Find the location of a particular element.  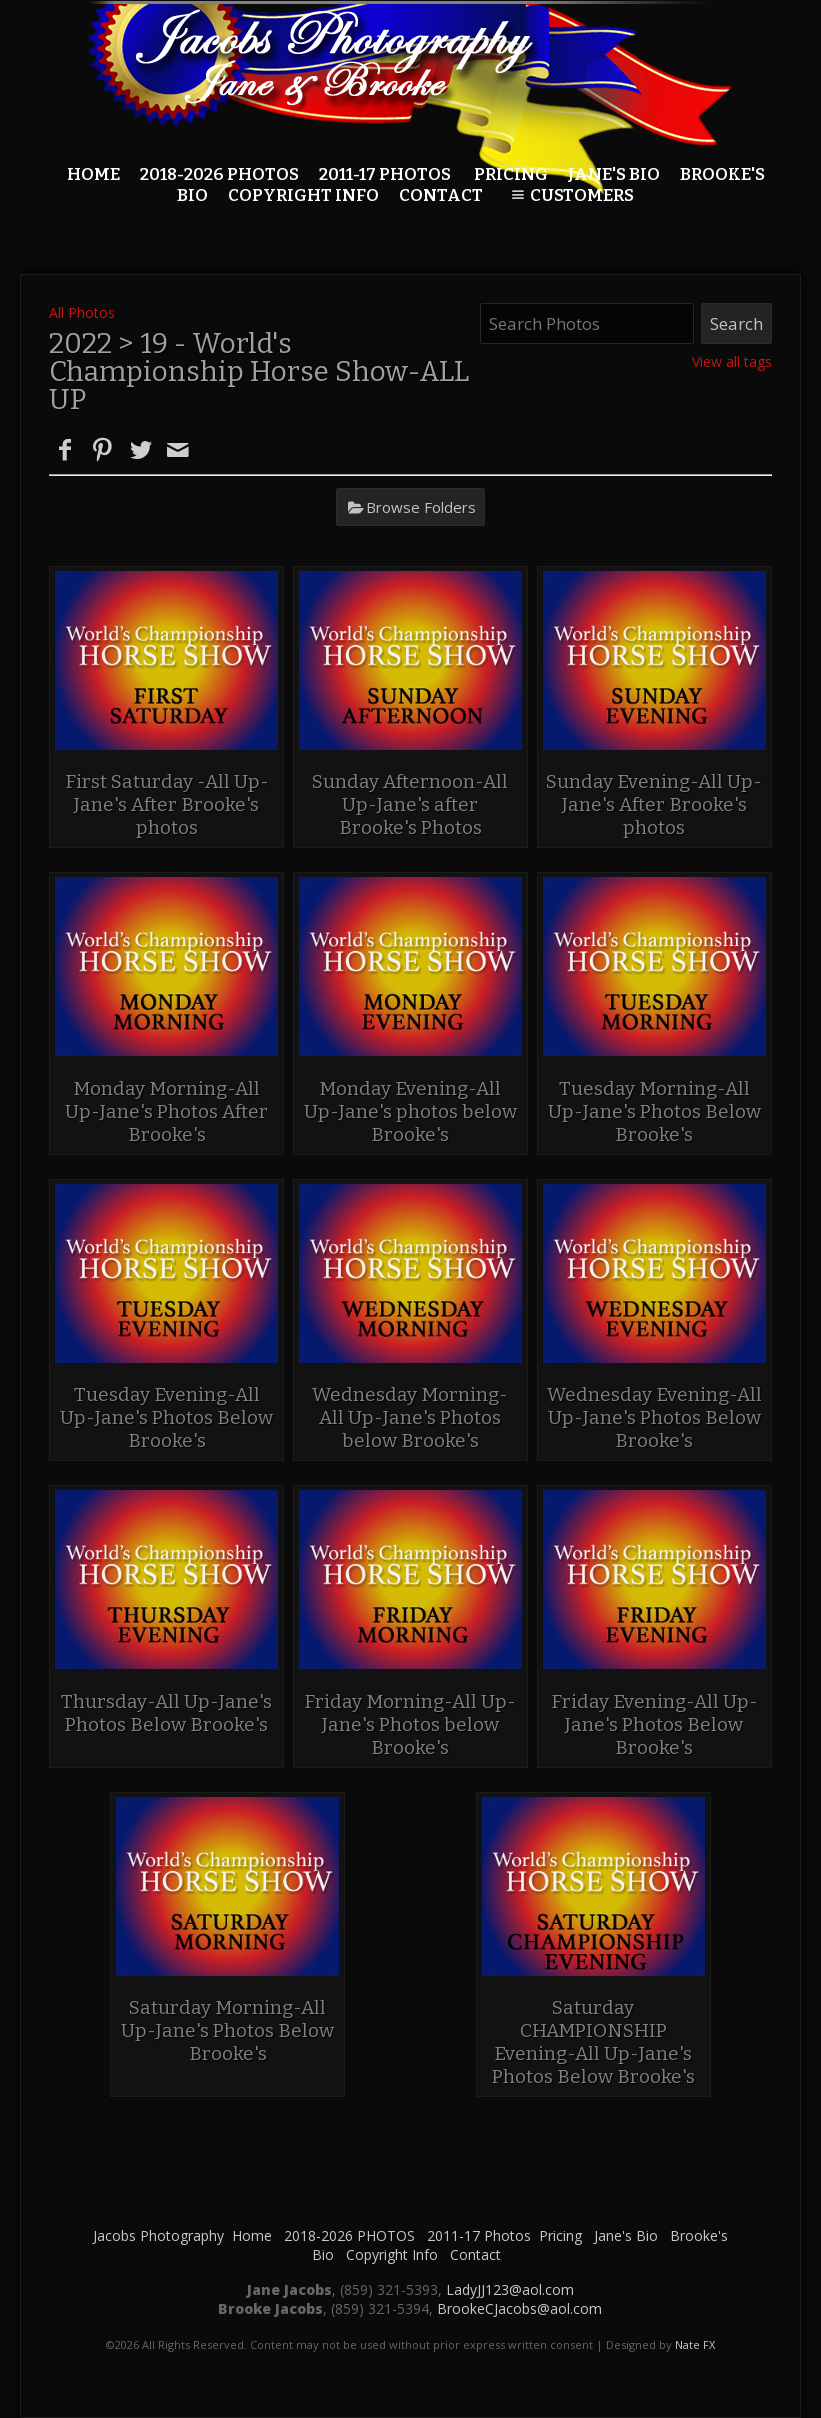

Home is located at coordinates (93, 174).